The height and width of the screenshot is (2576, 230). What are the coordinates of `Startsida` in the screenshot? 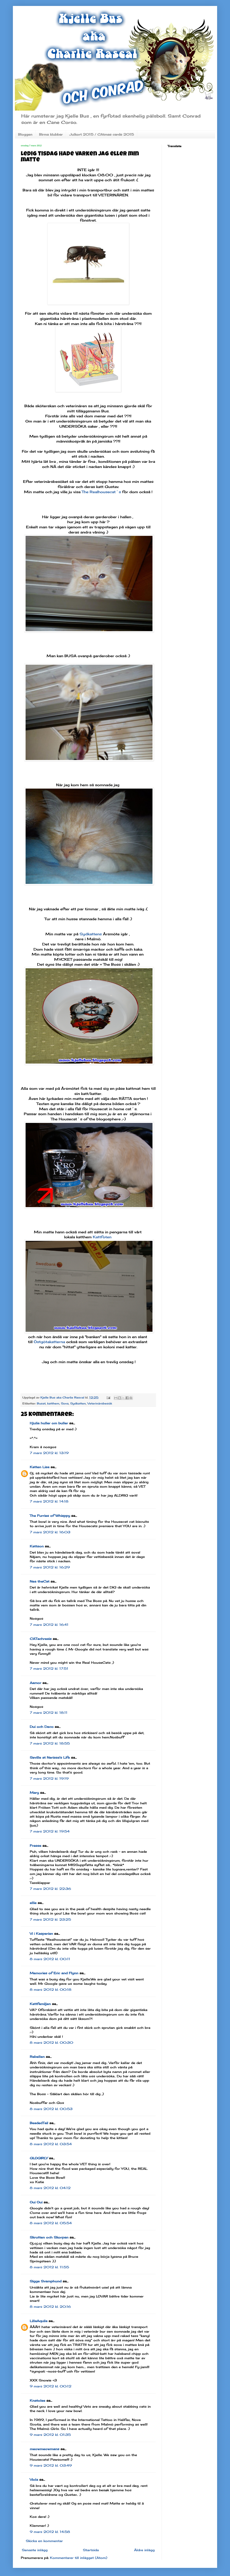 It's located at (91, 2550).